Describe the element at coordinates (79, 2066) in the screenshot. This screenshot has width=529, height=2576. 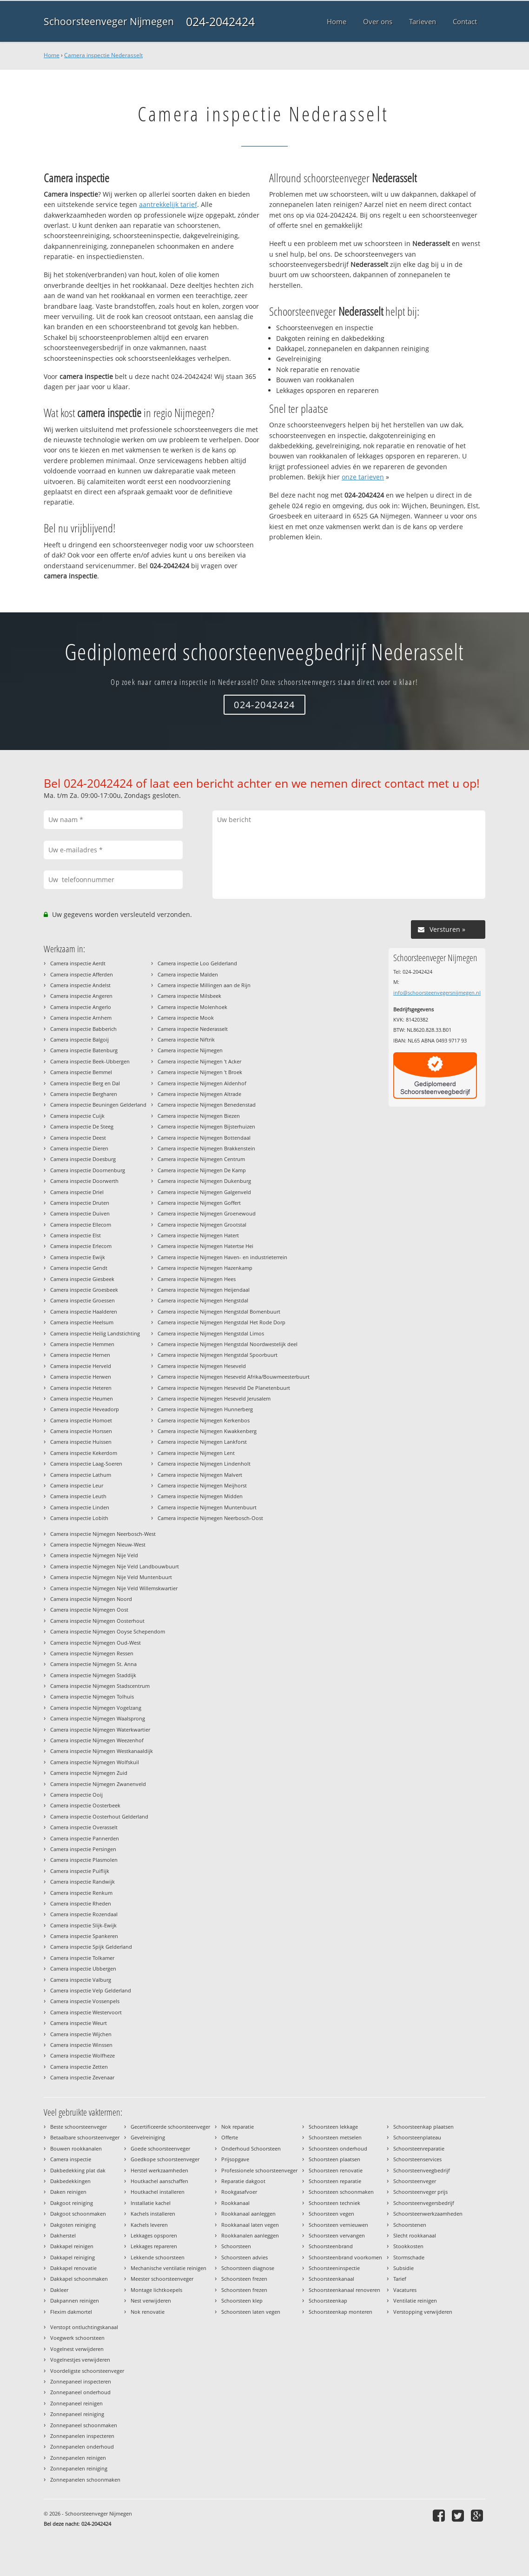
I see `Camera inspectie Zetten` at that location.